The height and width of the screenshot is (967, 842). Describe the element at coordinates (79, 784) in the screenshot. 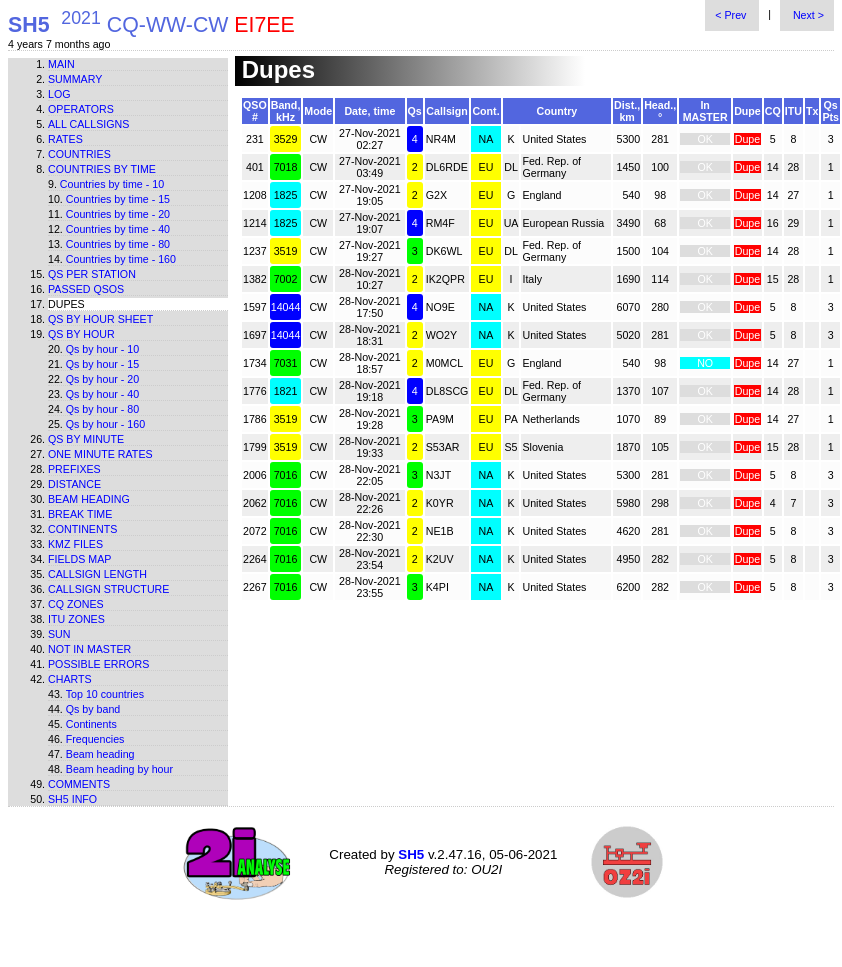

I see `Comments` at that location.